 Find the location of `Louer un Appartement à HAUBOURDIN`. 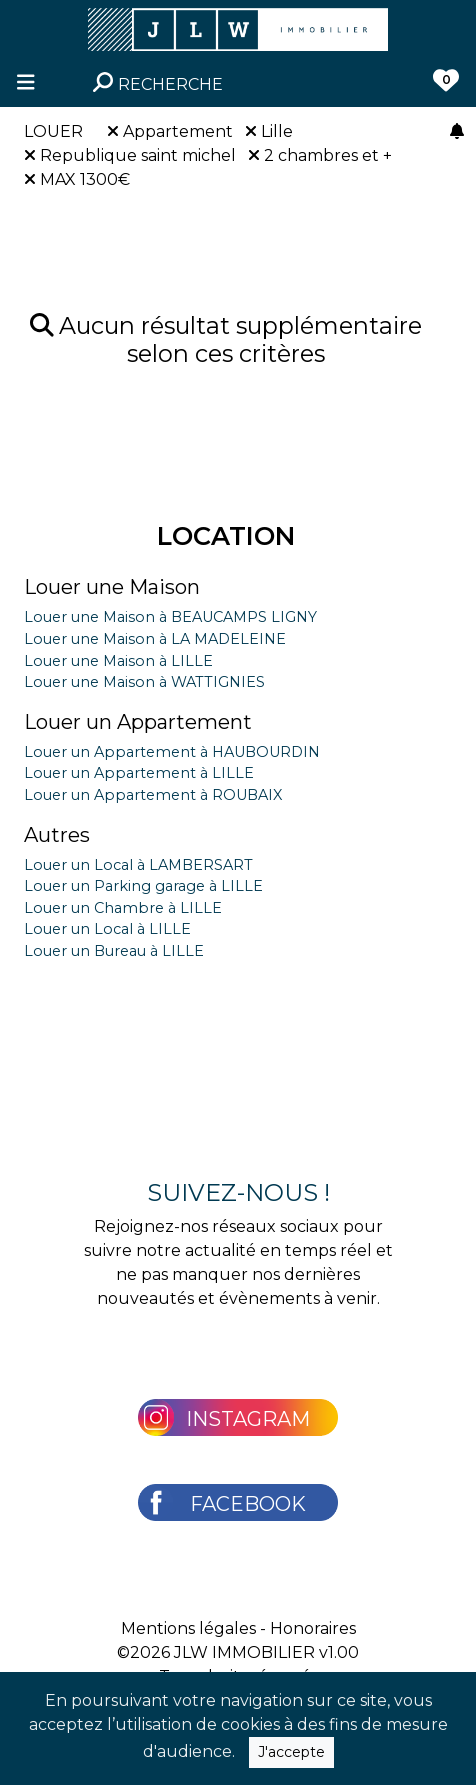

Louer un Appartement à HAUBOURDIN is located at coordinates (172, 752).